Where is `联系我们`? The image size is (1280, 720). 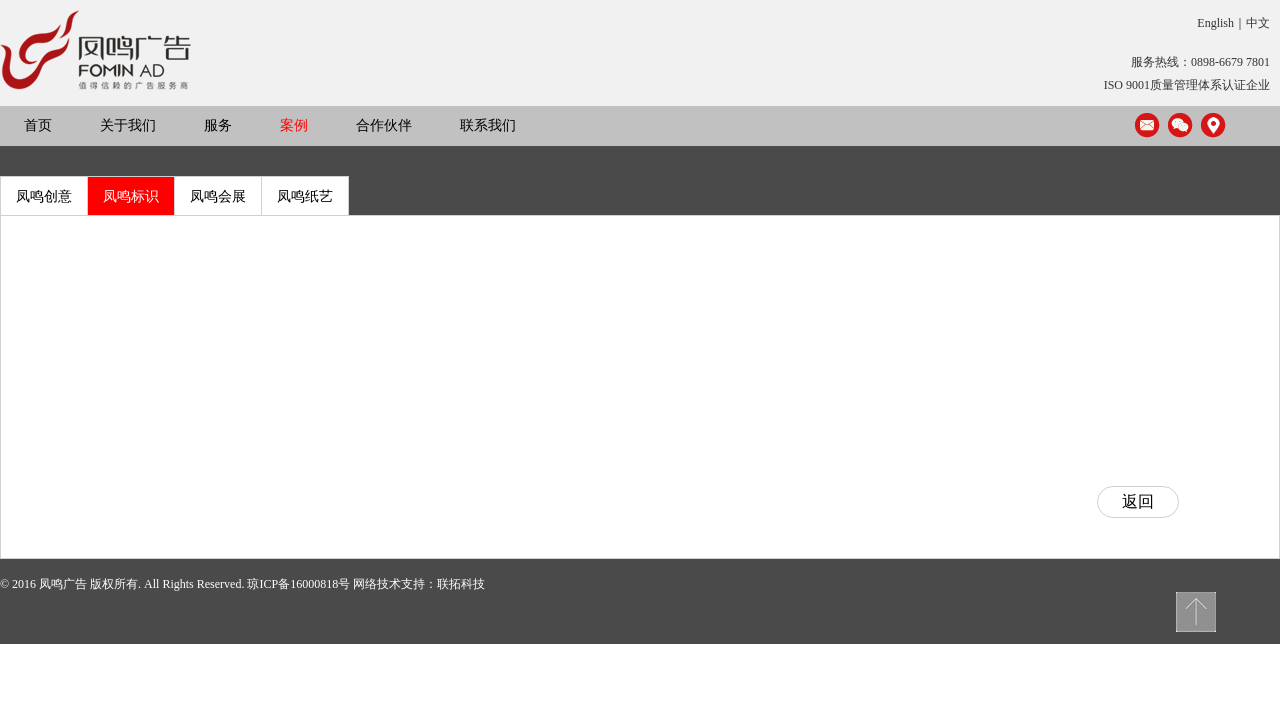 联系我们 is located at coordinates (488, 125).